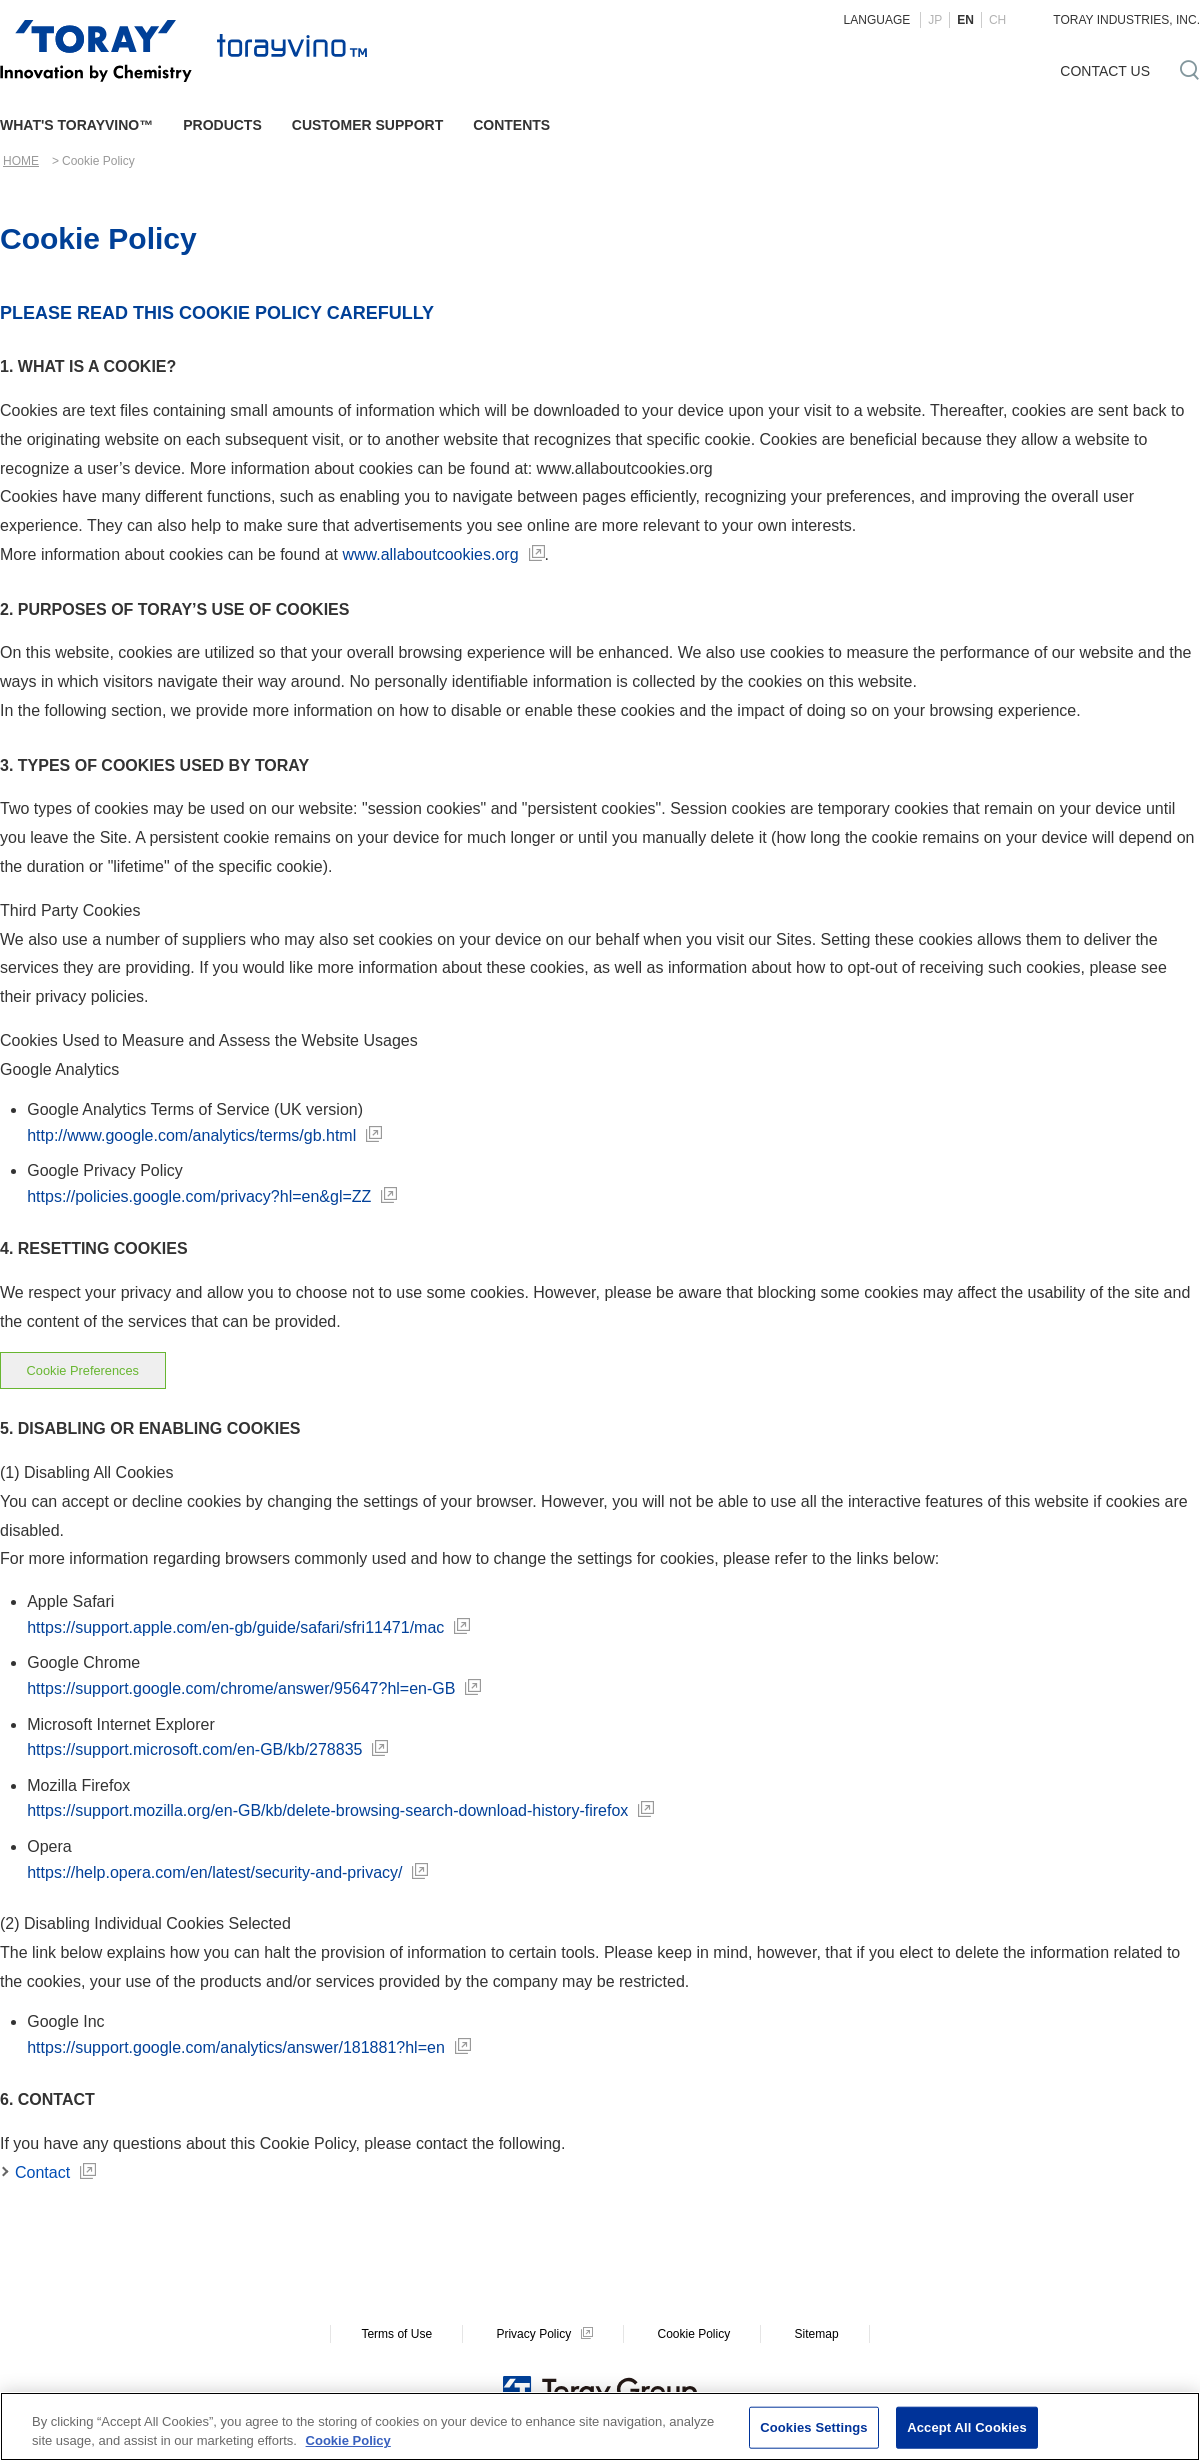 This screenshot has height=2461, width=1200. I want to click on WHAT'S TORAYVINO™, so click(76, 125).